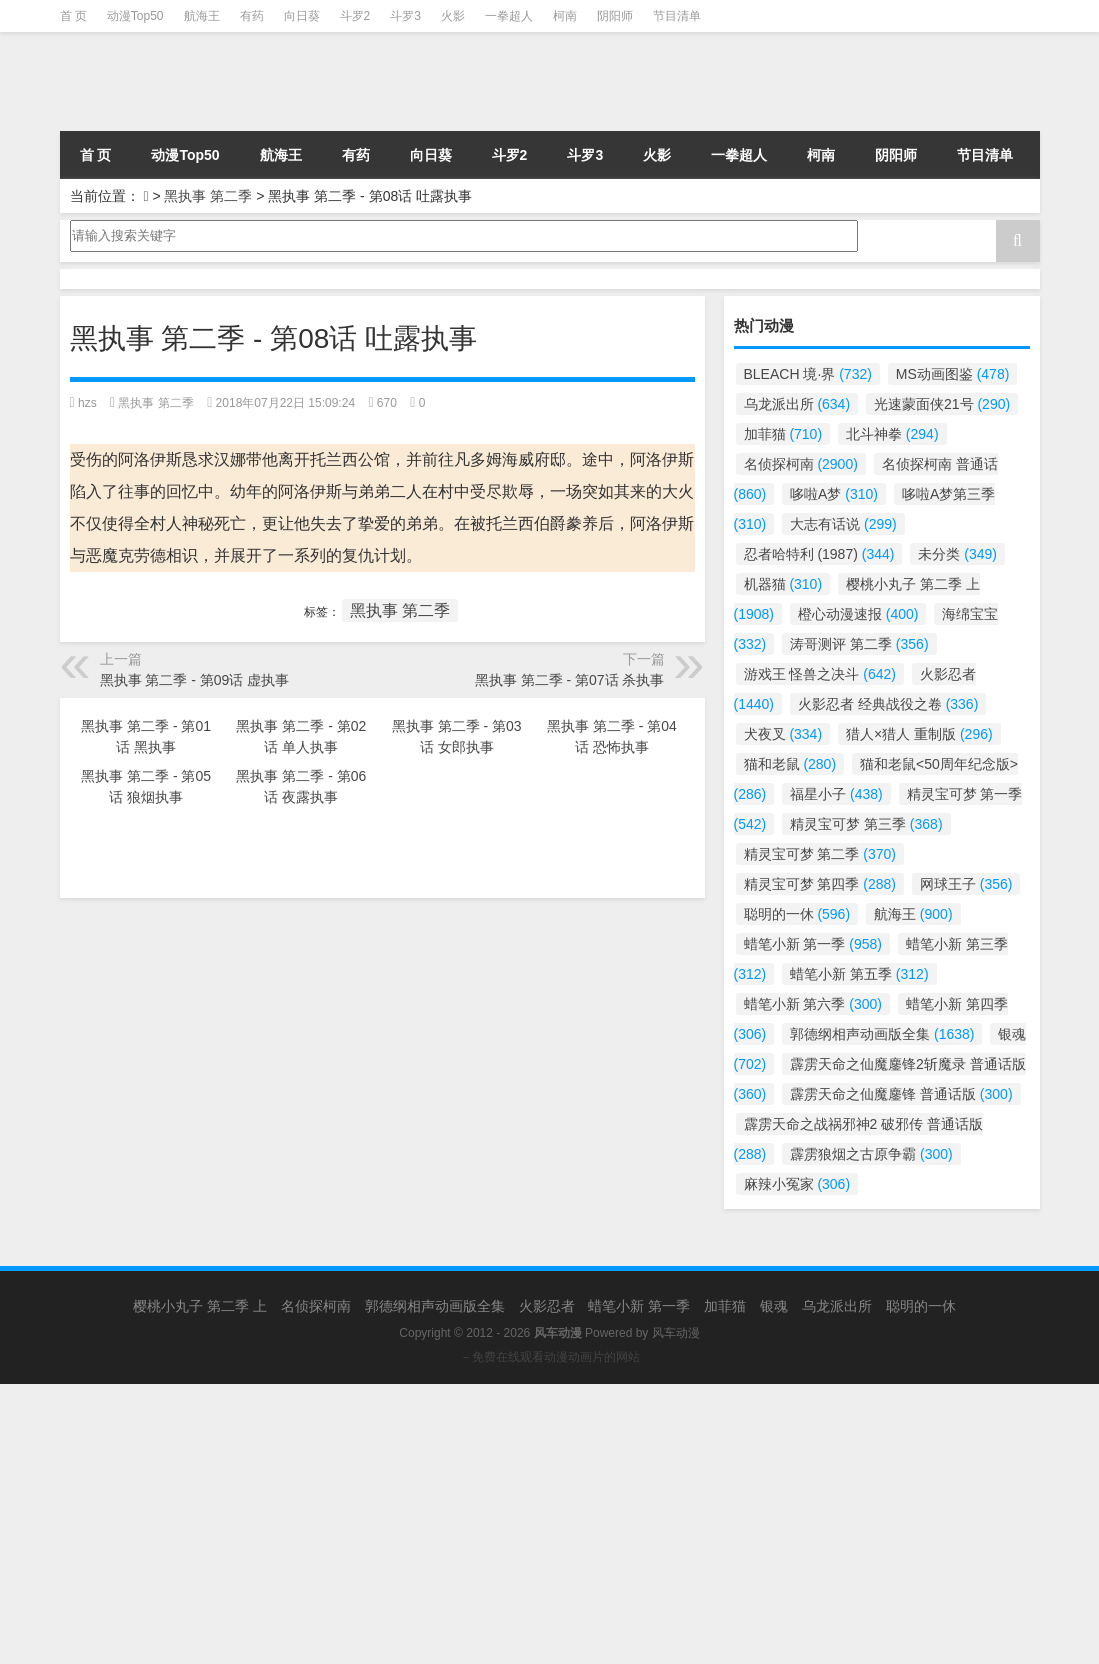  Describe the element at coordinates (316, 1306) in the screenshot. I see `名侦探柯南` at that location.